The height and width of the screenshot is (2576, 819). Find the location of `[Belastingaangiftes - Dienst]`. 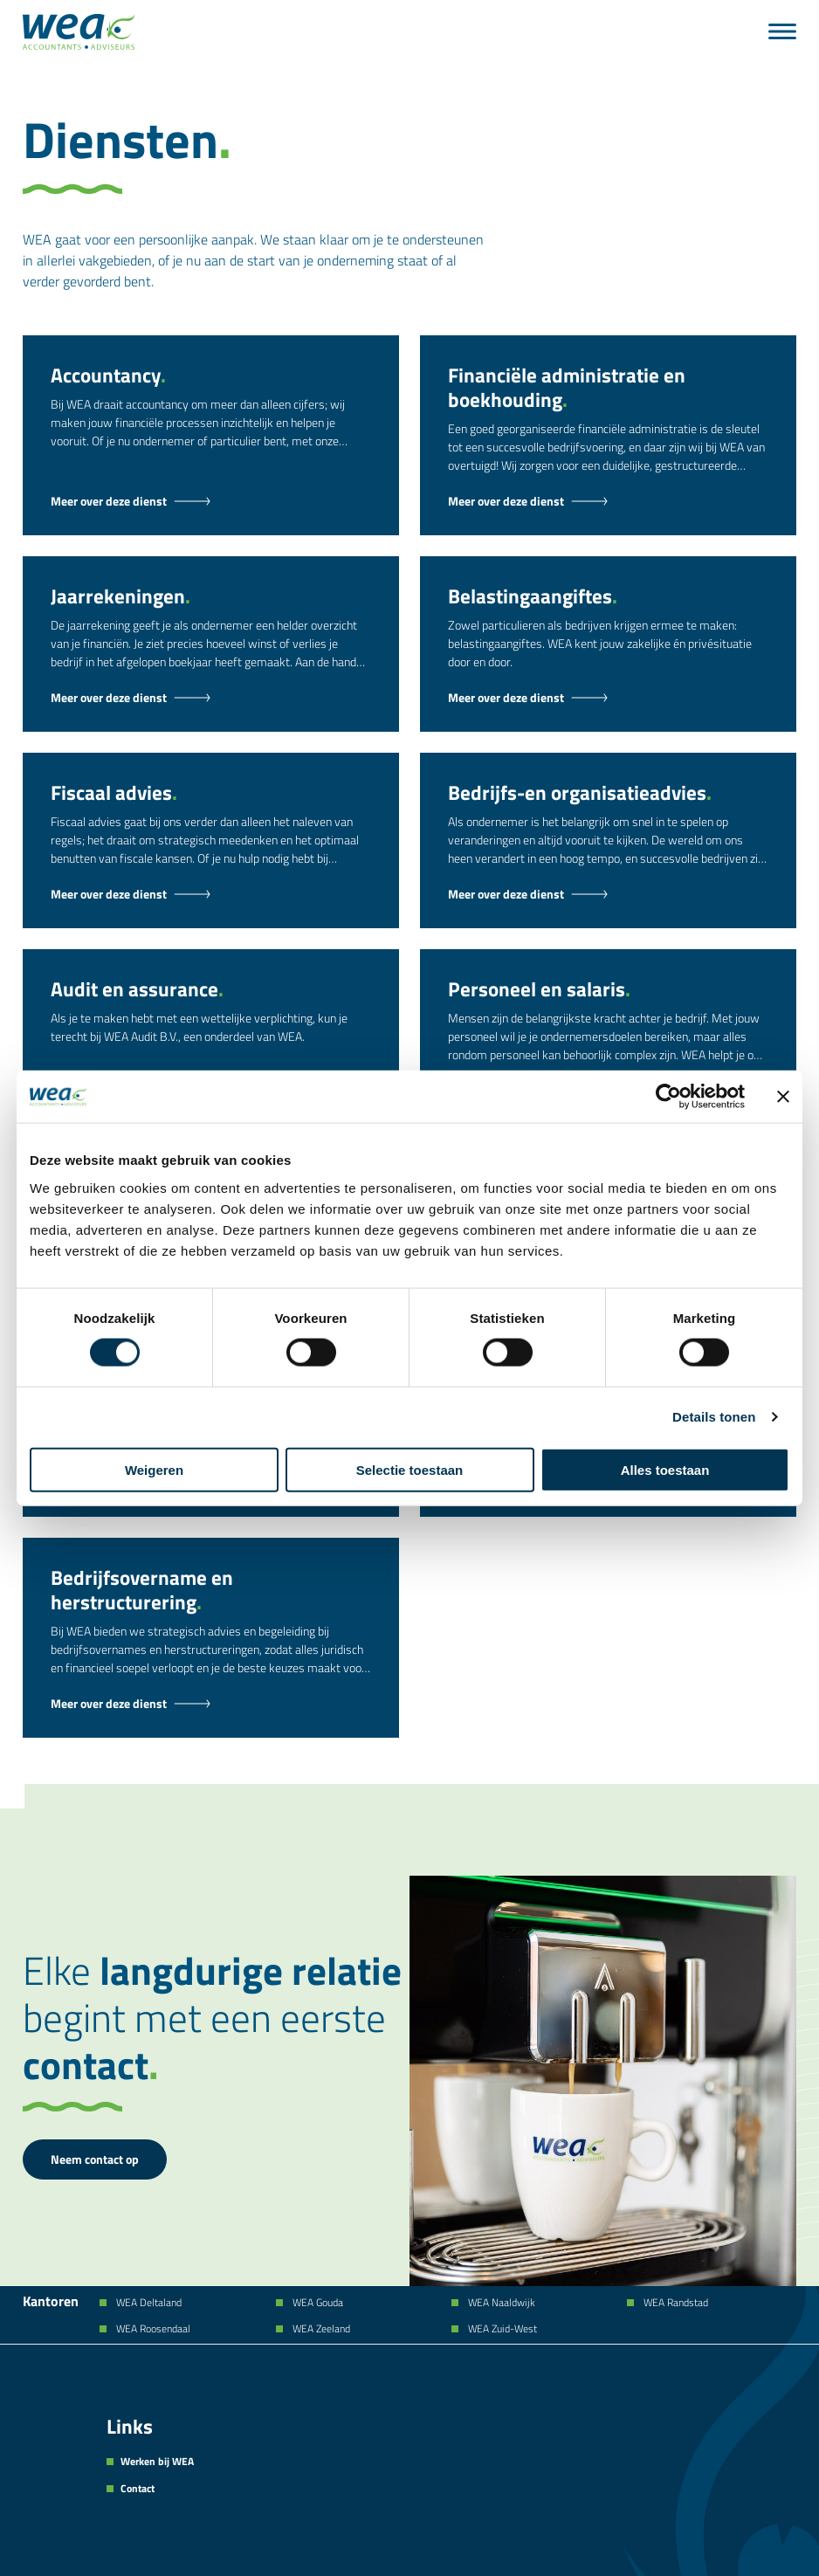

[Belastingaangiftes - Dienst] is located at coordinates (608, 698).